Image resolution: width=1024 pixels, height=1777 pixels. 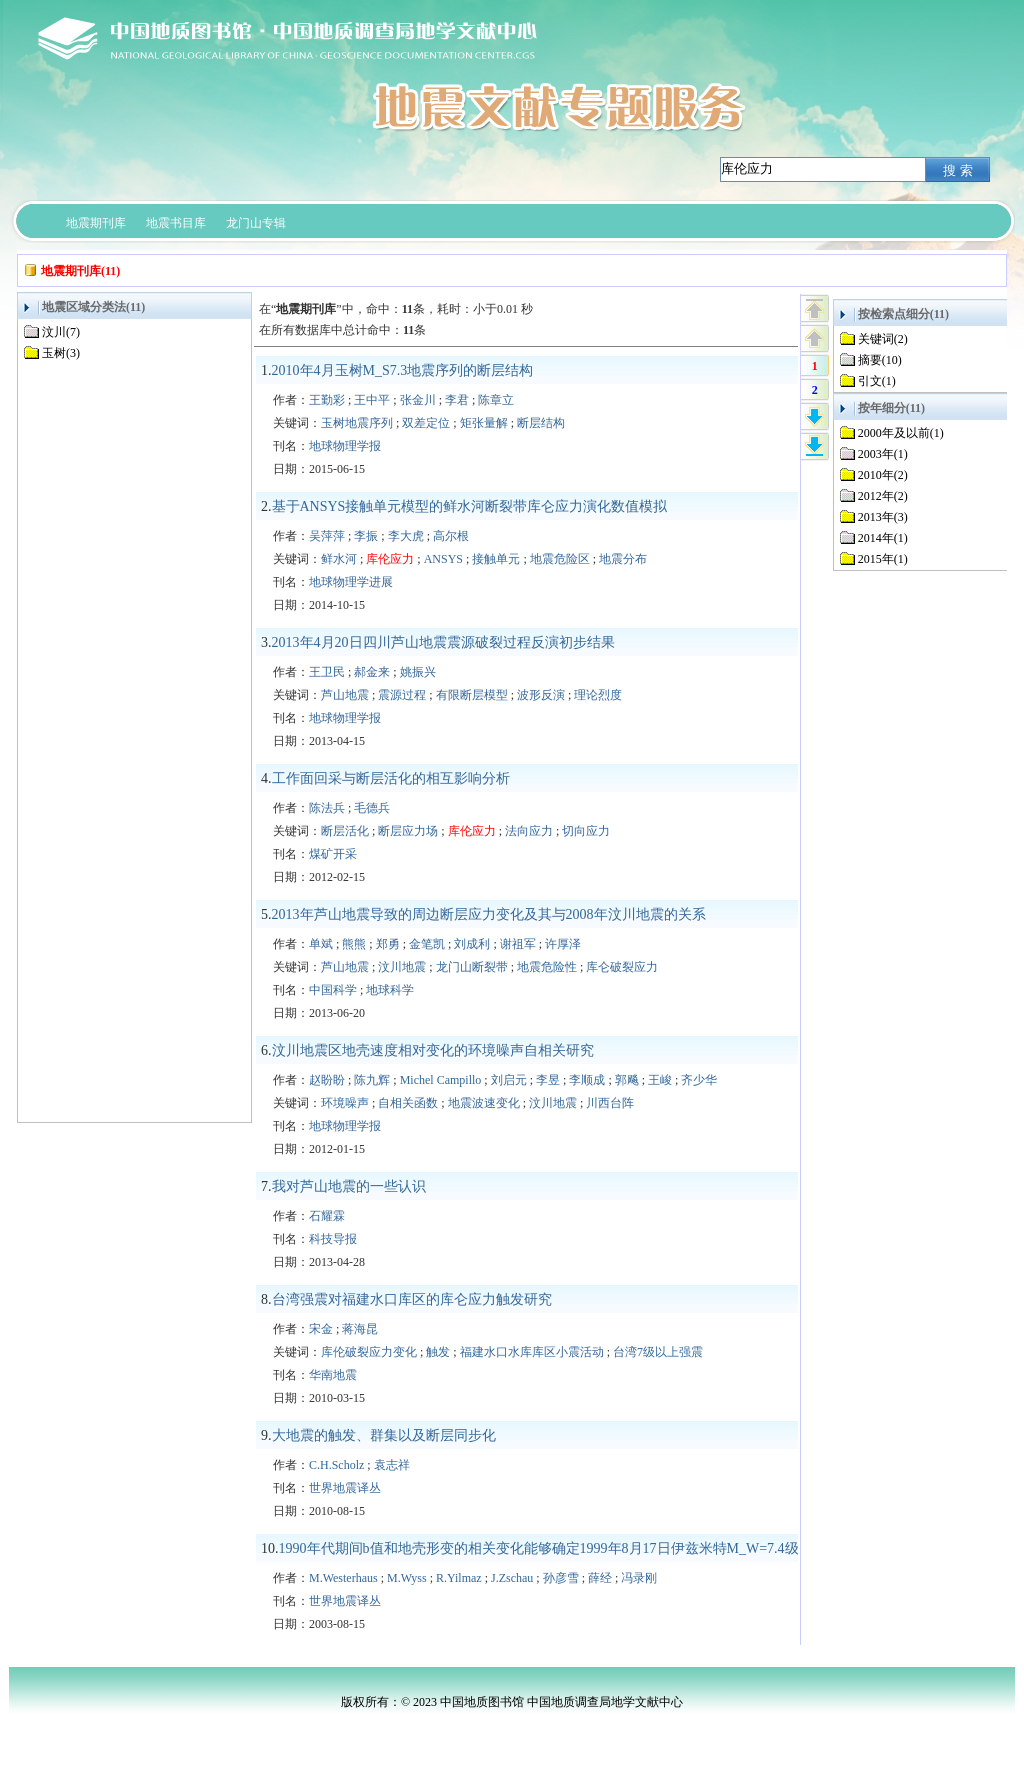 I want to click on 吴萍萍, so click(x=327, y=536).